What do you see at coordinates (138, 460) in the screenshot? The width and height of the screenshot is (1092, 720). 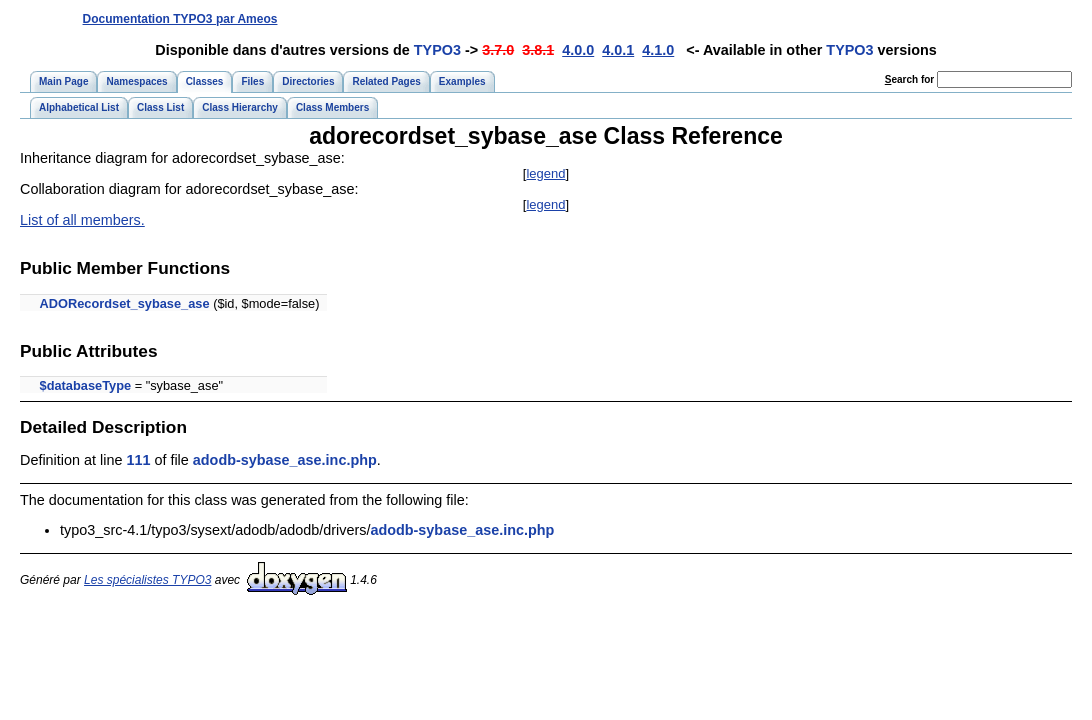 I see `111` at bounding box center [138, 460].